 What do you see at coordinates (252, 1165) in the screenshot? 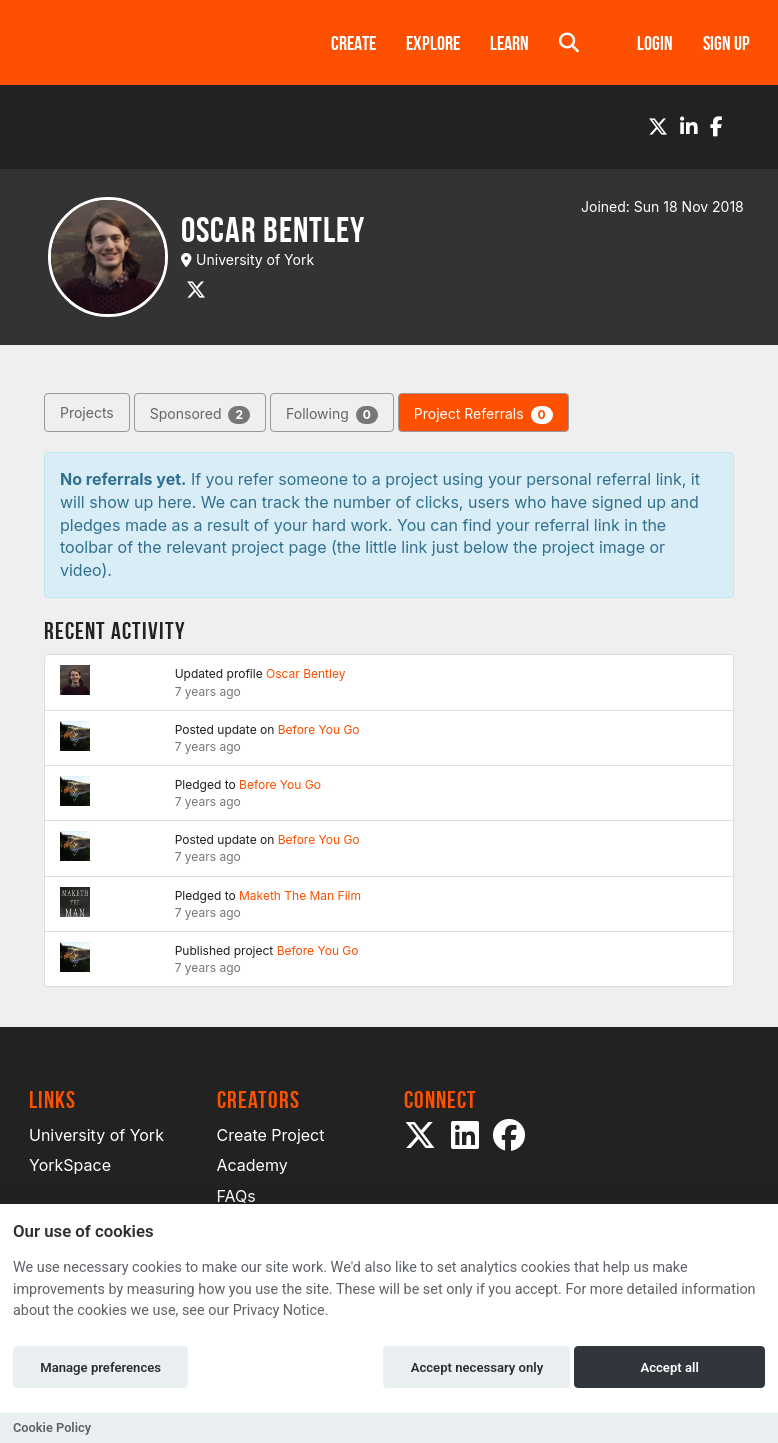
I see `Academy` at bounding box center [252, 1165].